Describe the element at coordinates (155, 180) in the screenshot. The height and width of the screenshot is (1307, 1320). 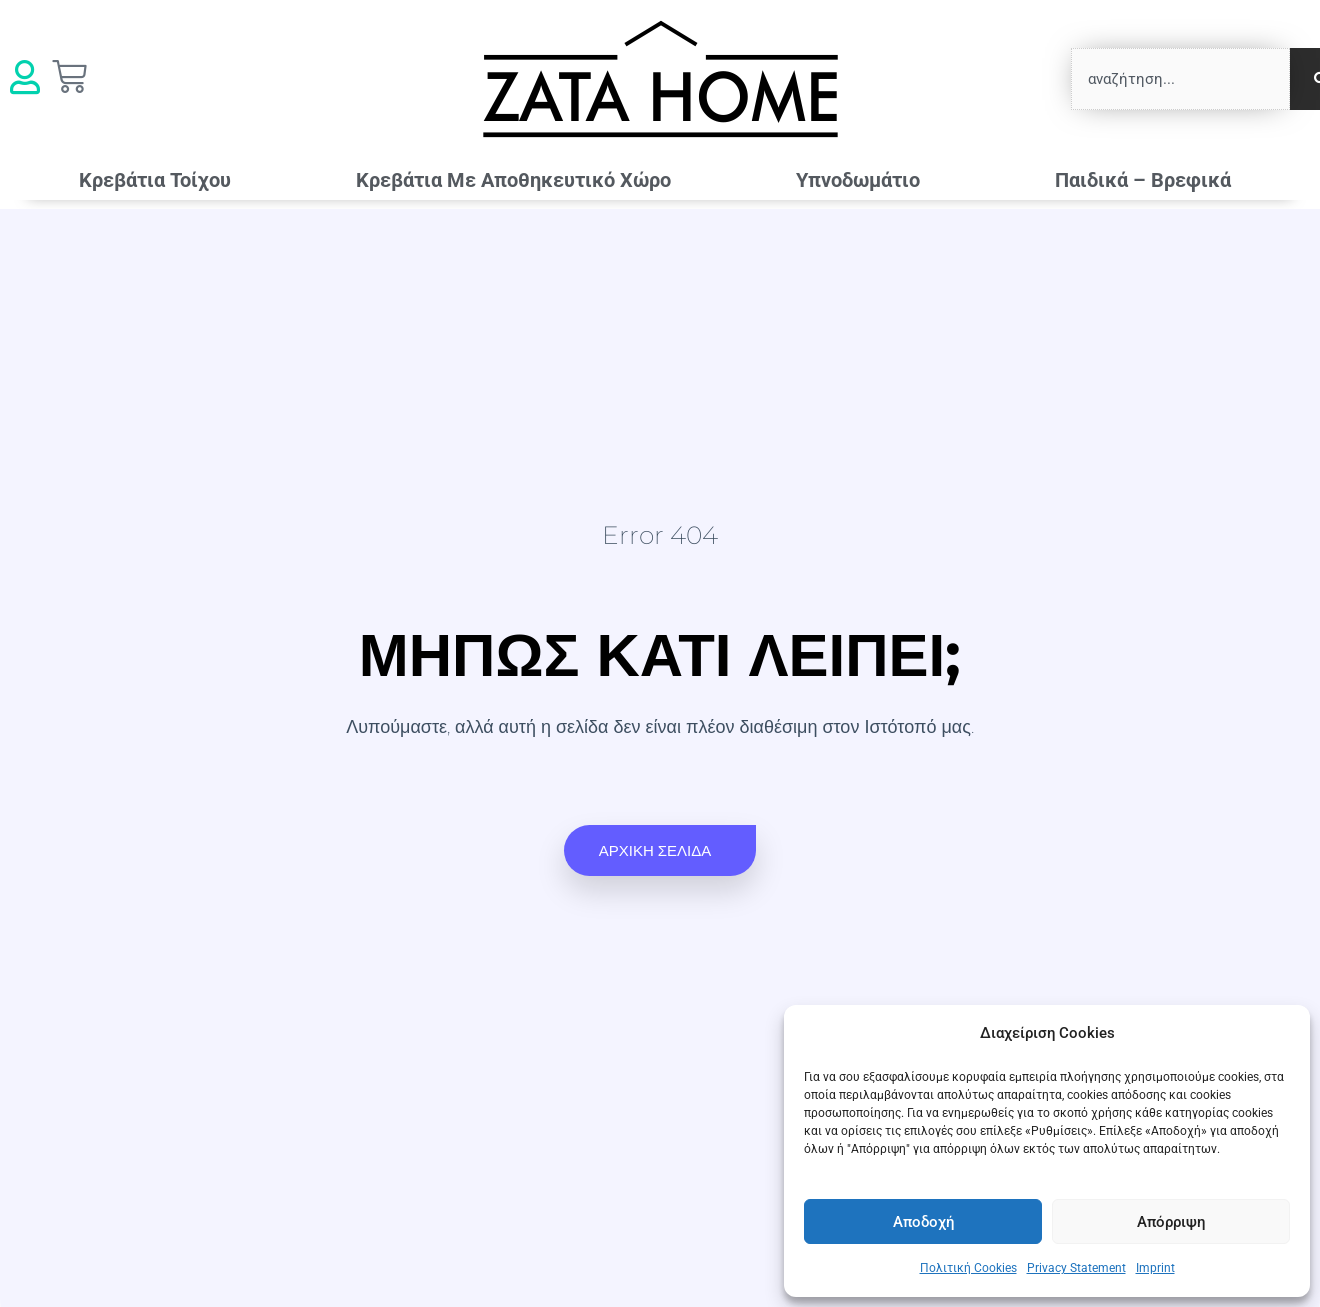
I see `Κρεβάτια Τοίχου` at that location.